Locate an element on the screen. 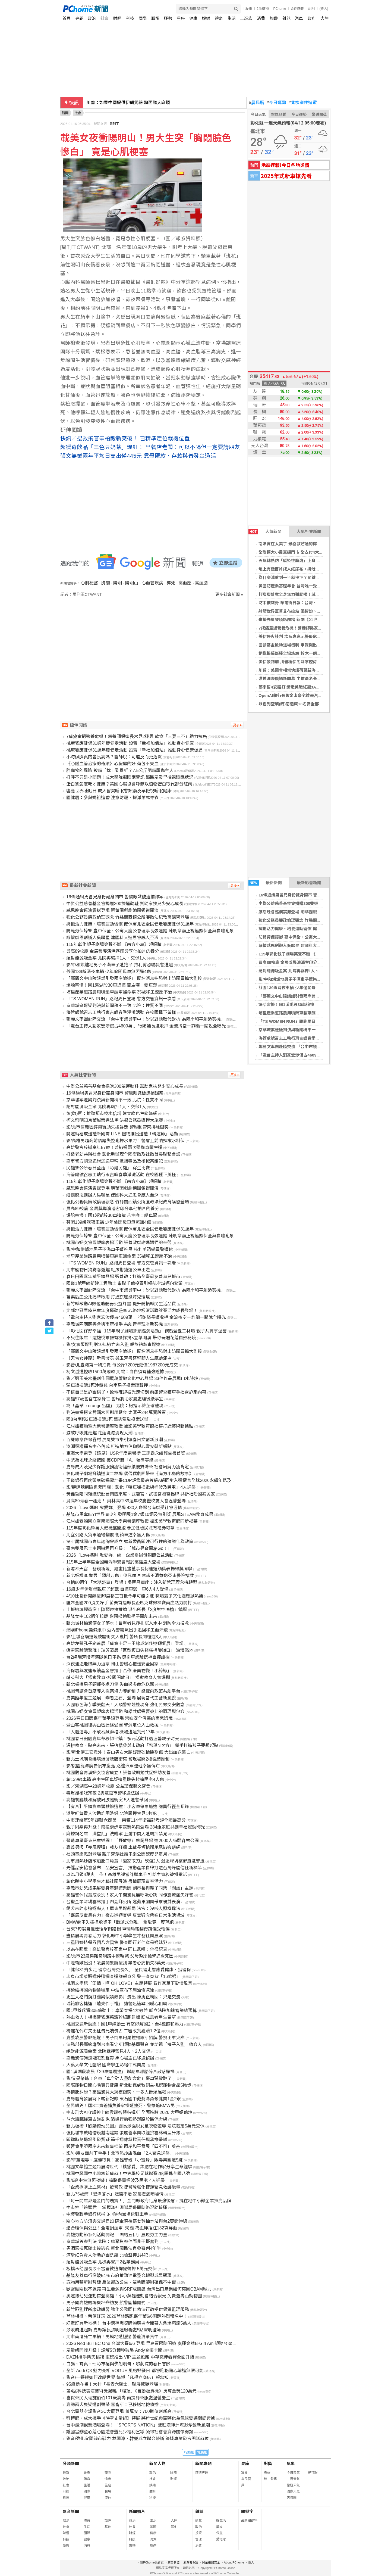 Image resolution: width=391 pixels, height=2576 pixels. 擁抱活力健康、培養運動習慣 健保署北區全民健走響應健保31週年 is located at coordinates (318, 928).